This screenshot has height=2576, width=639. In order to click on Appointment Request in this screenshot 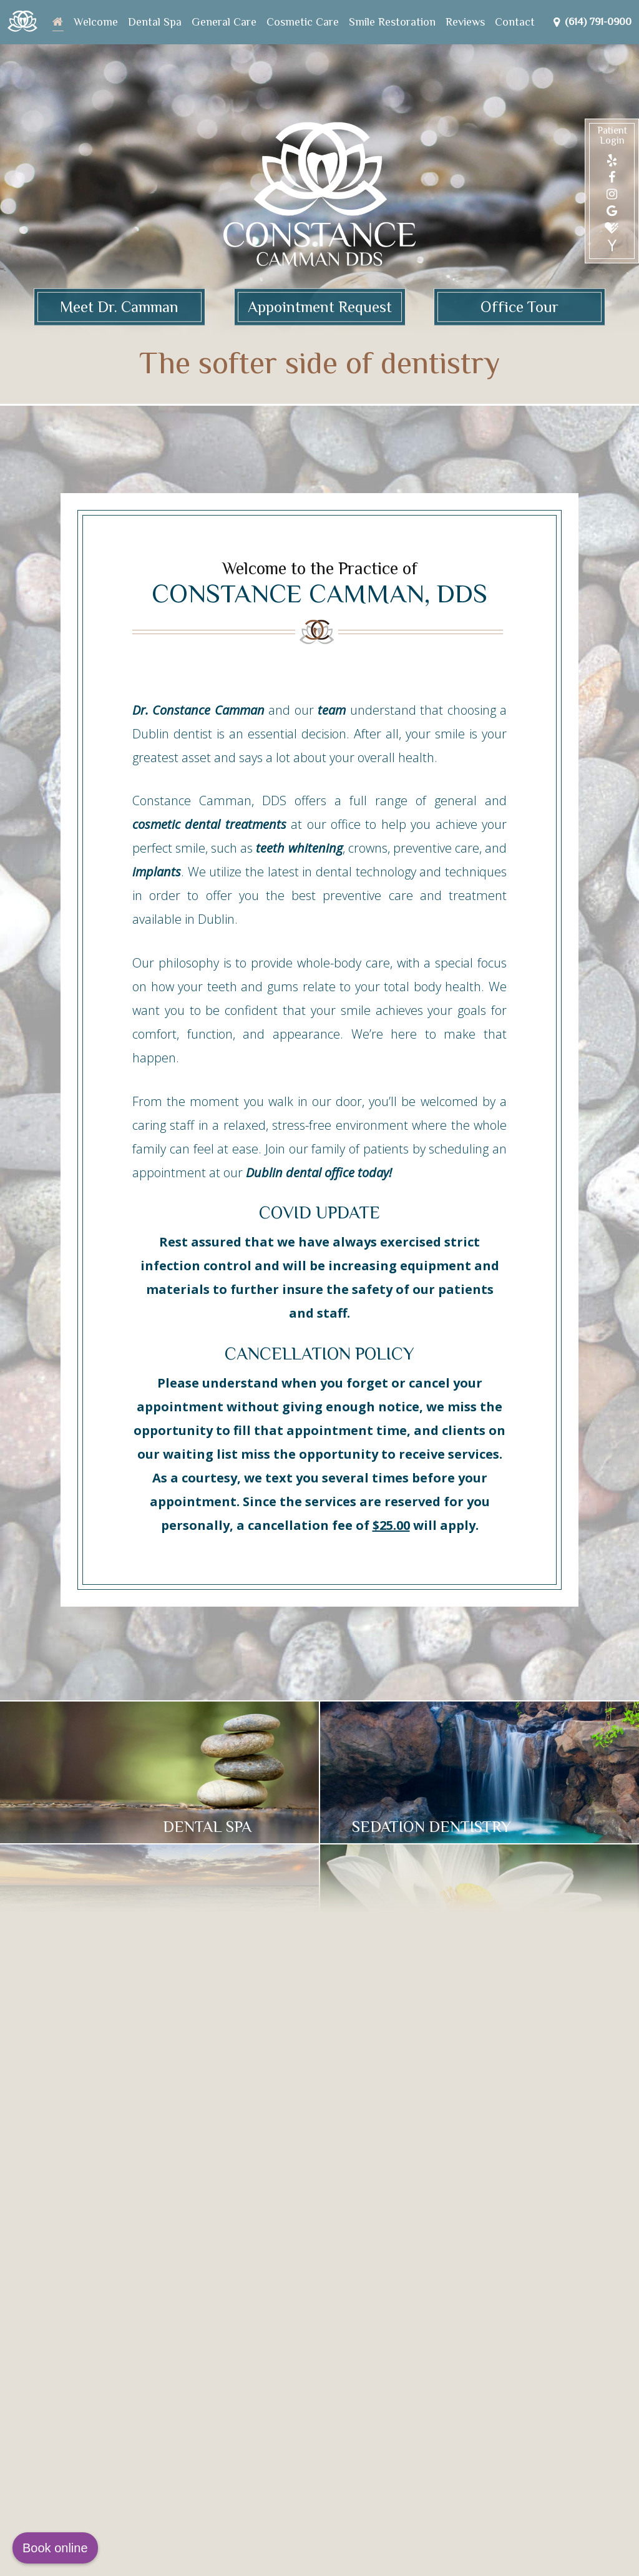, I will do `click(320, 307)`.